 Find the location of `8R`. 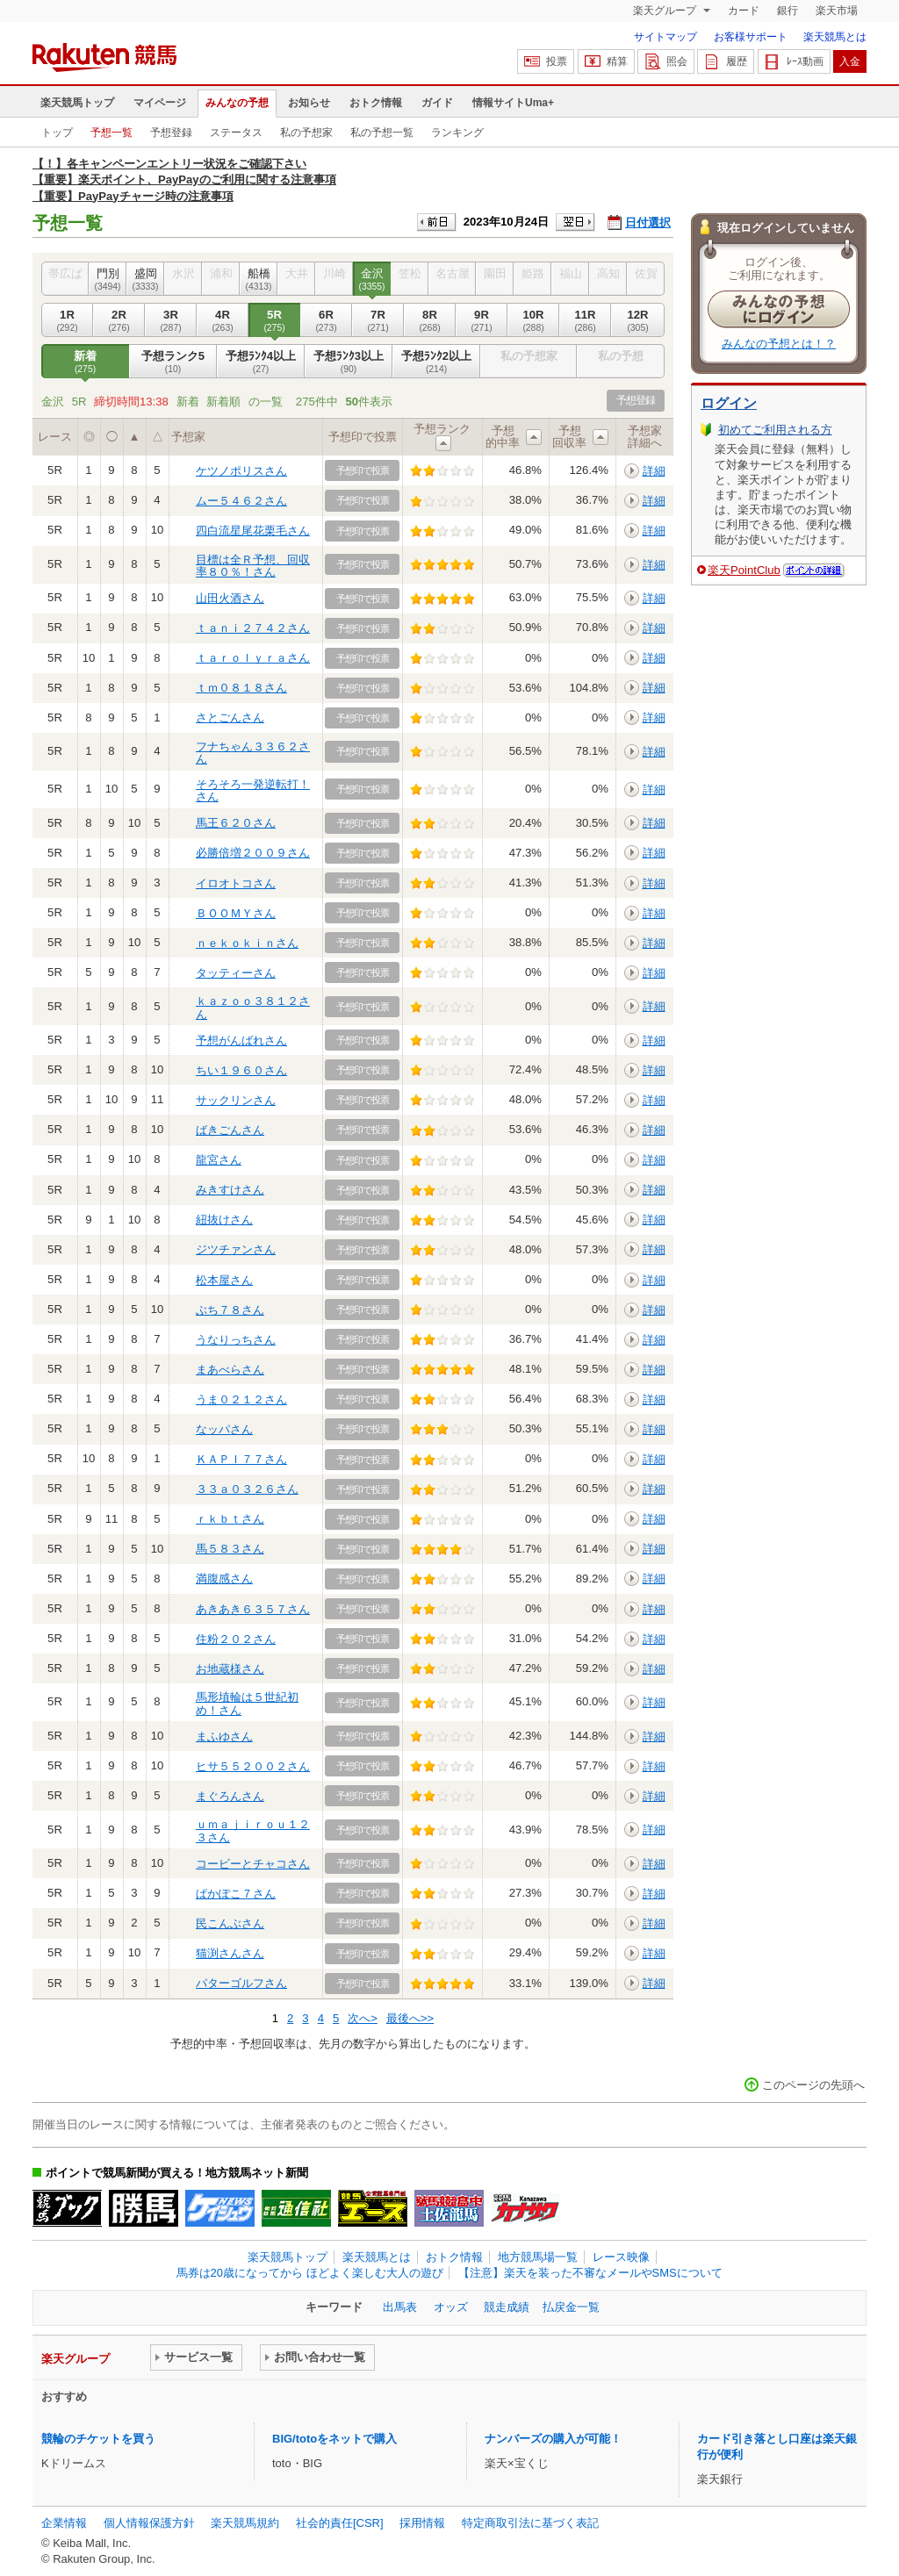

8R is located at coordinates (430, 320).